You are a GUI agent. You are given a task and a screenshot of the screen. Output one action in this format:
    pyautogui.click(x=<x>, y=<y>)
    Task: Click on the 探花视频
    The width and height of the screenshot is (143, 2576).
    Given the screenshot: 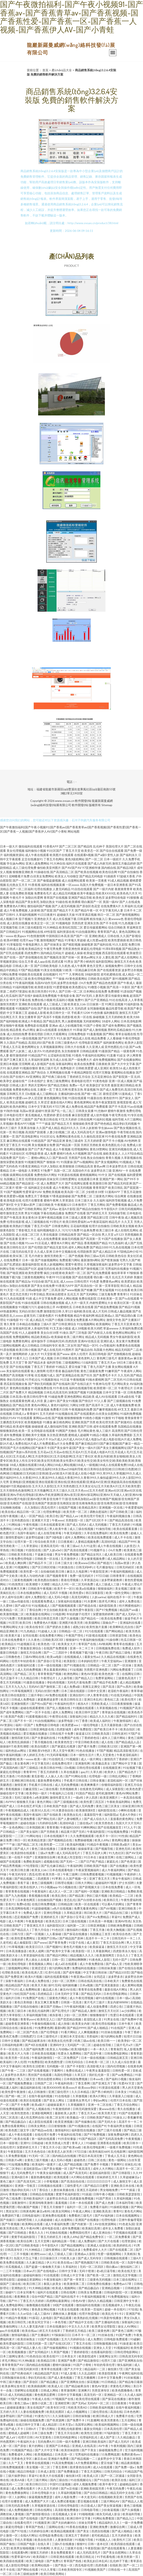 What is the action you would take?
    pyautogui.click(x=93, y=2382)
    